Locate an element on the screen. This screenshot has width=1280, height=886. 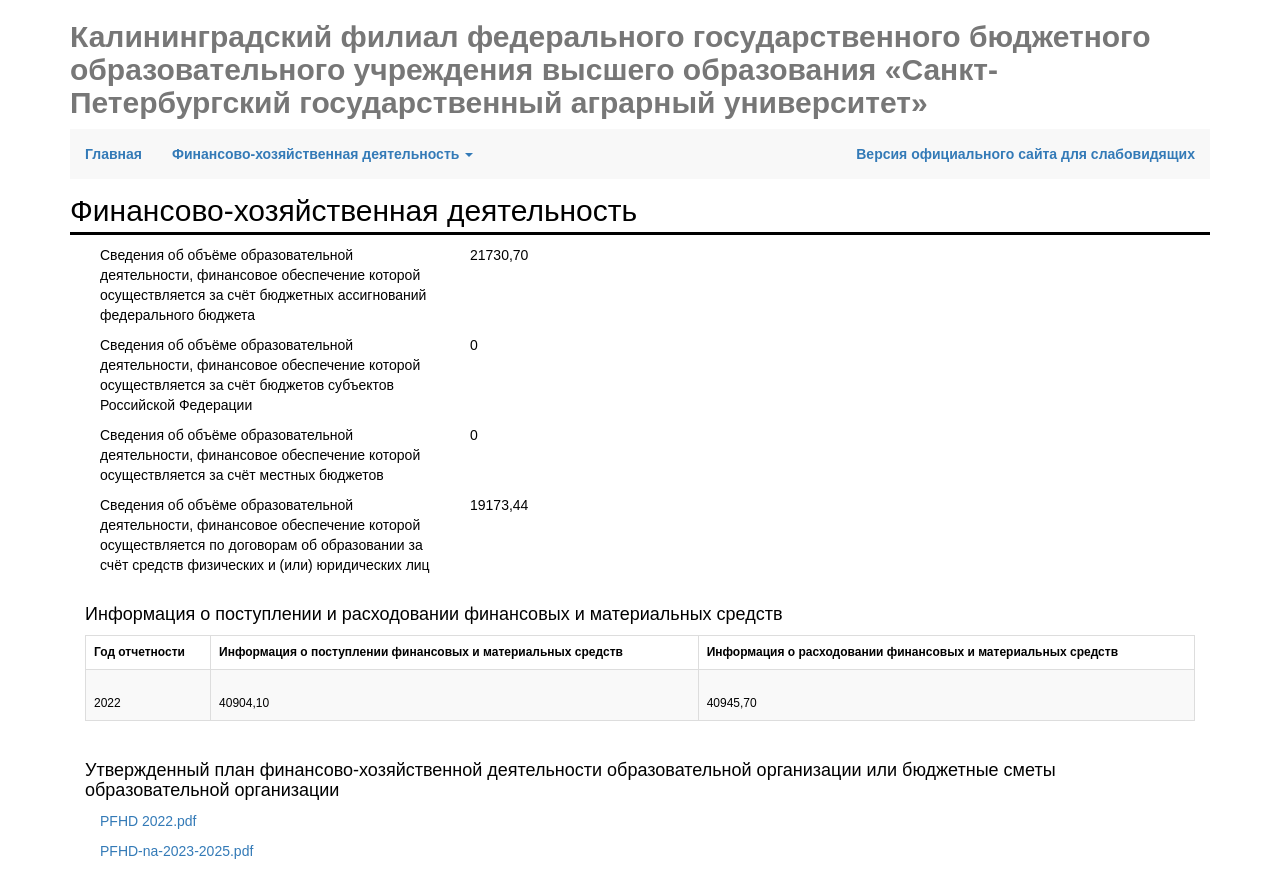
Главная is located at coordinates (121, 152).